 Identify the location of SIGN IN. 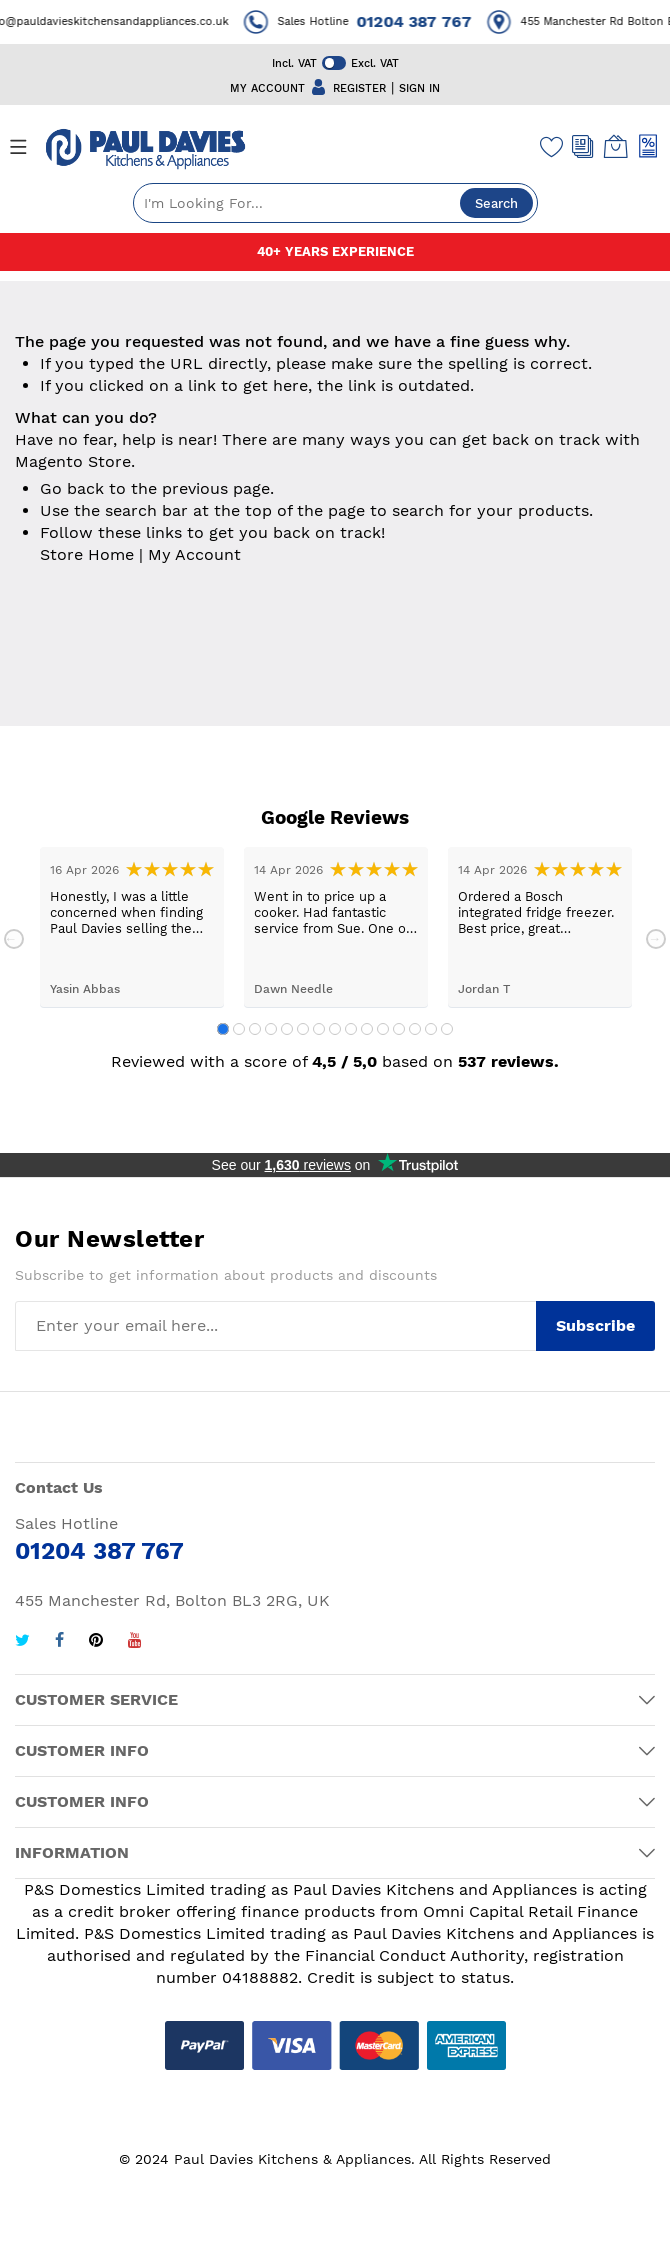
(419, 88).